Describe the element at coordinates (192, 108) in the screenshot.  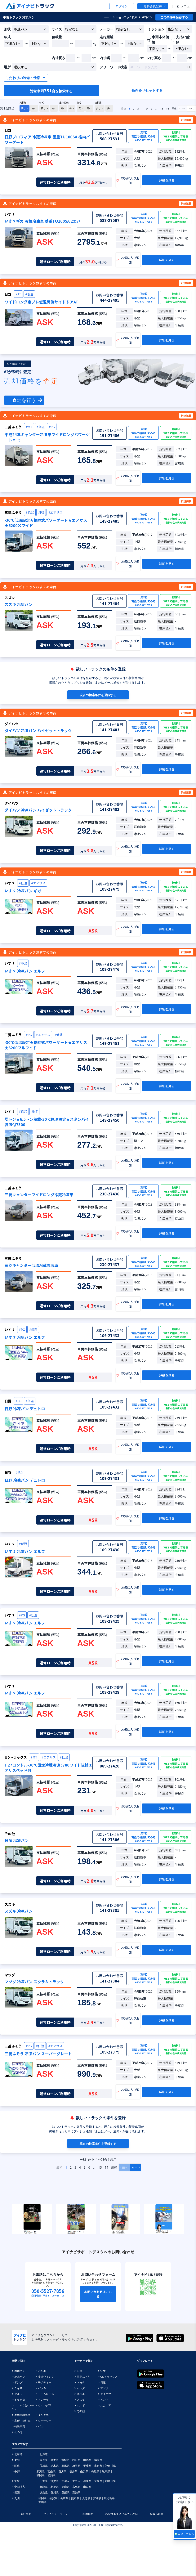
I see `次へ` at that location.